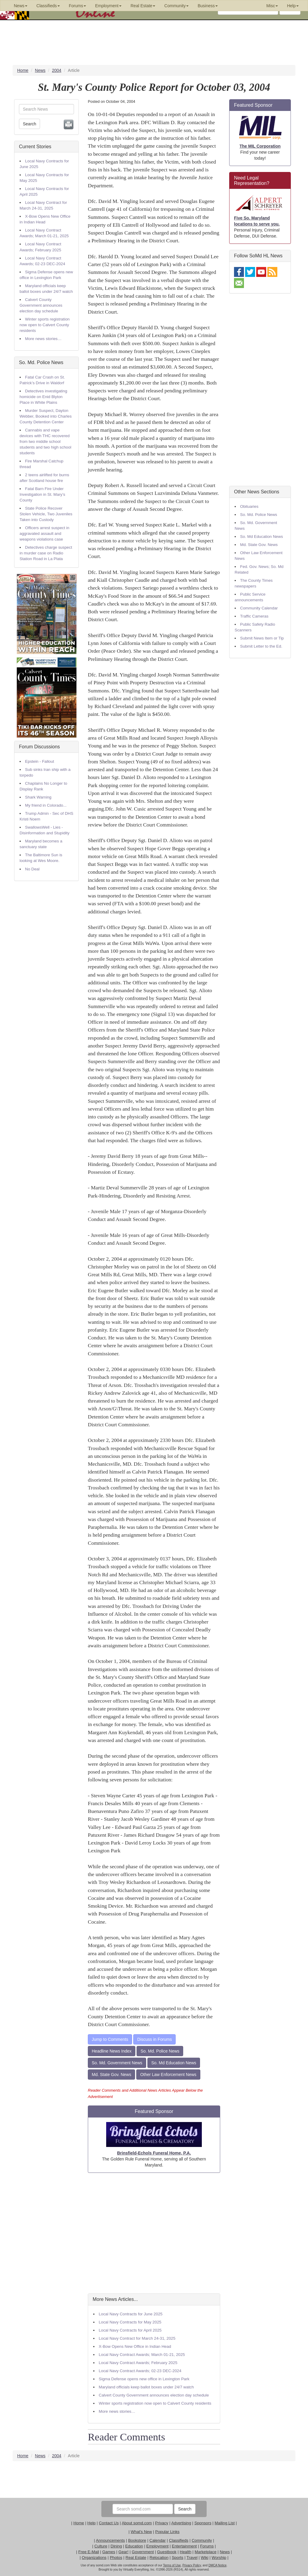 The image size is (308, 2576). What do you see at coordinates (137, 2540) in the screenshot?
I see `Bookstore` at bounding box center [137, 2540].